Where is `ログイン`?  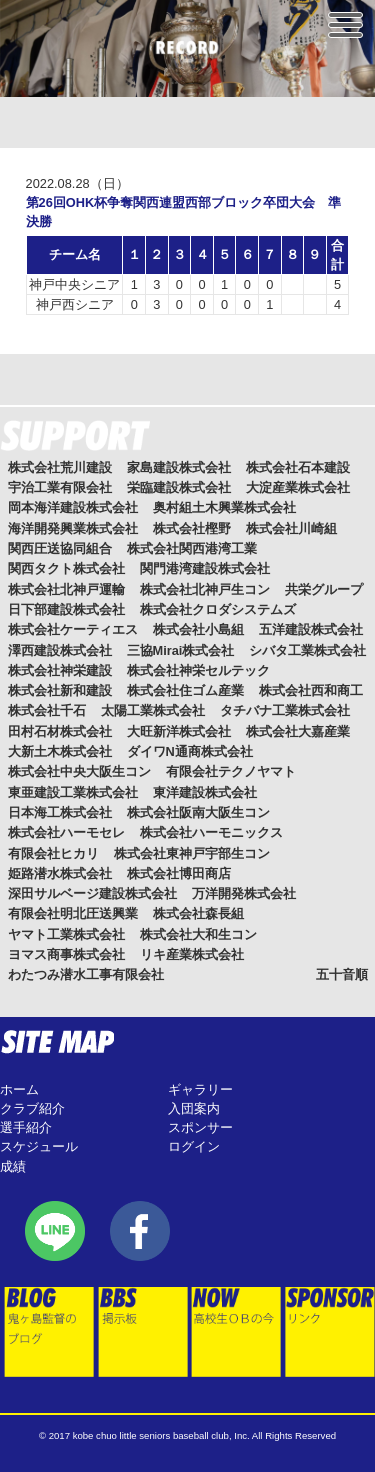
ログイン is located at coordinates (194, 1146).